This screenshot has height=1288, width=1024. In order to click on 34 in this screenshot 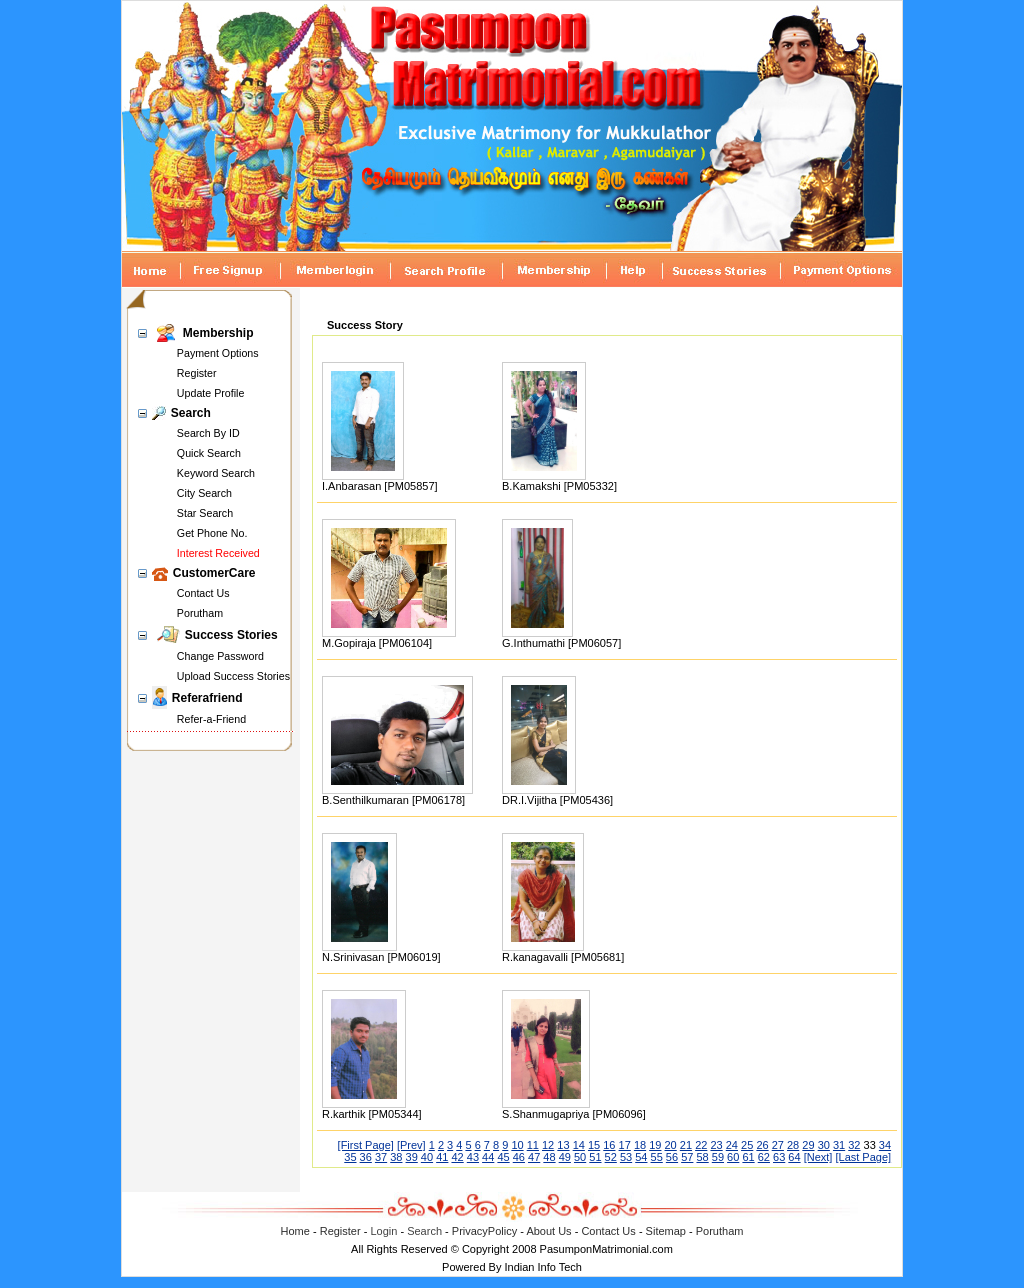, I will do `click(885, 1145)`.